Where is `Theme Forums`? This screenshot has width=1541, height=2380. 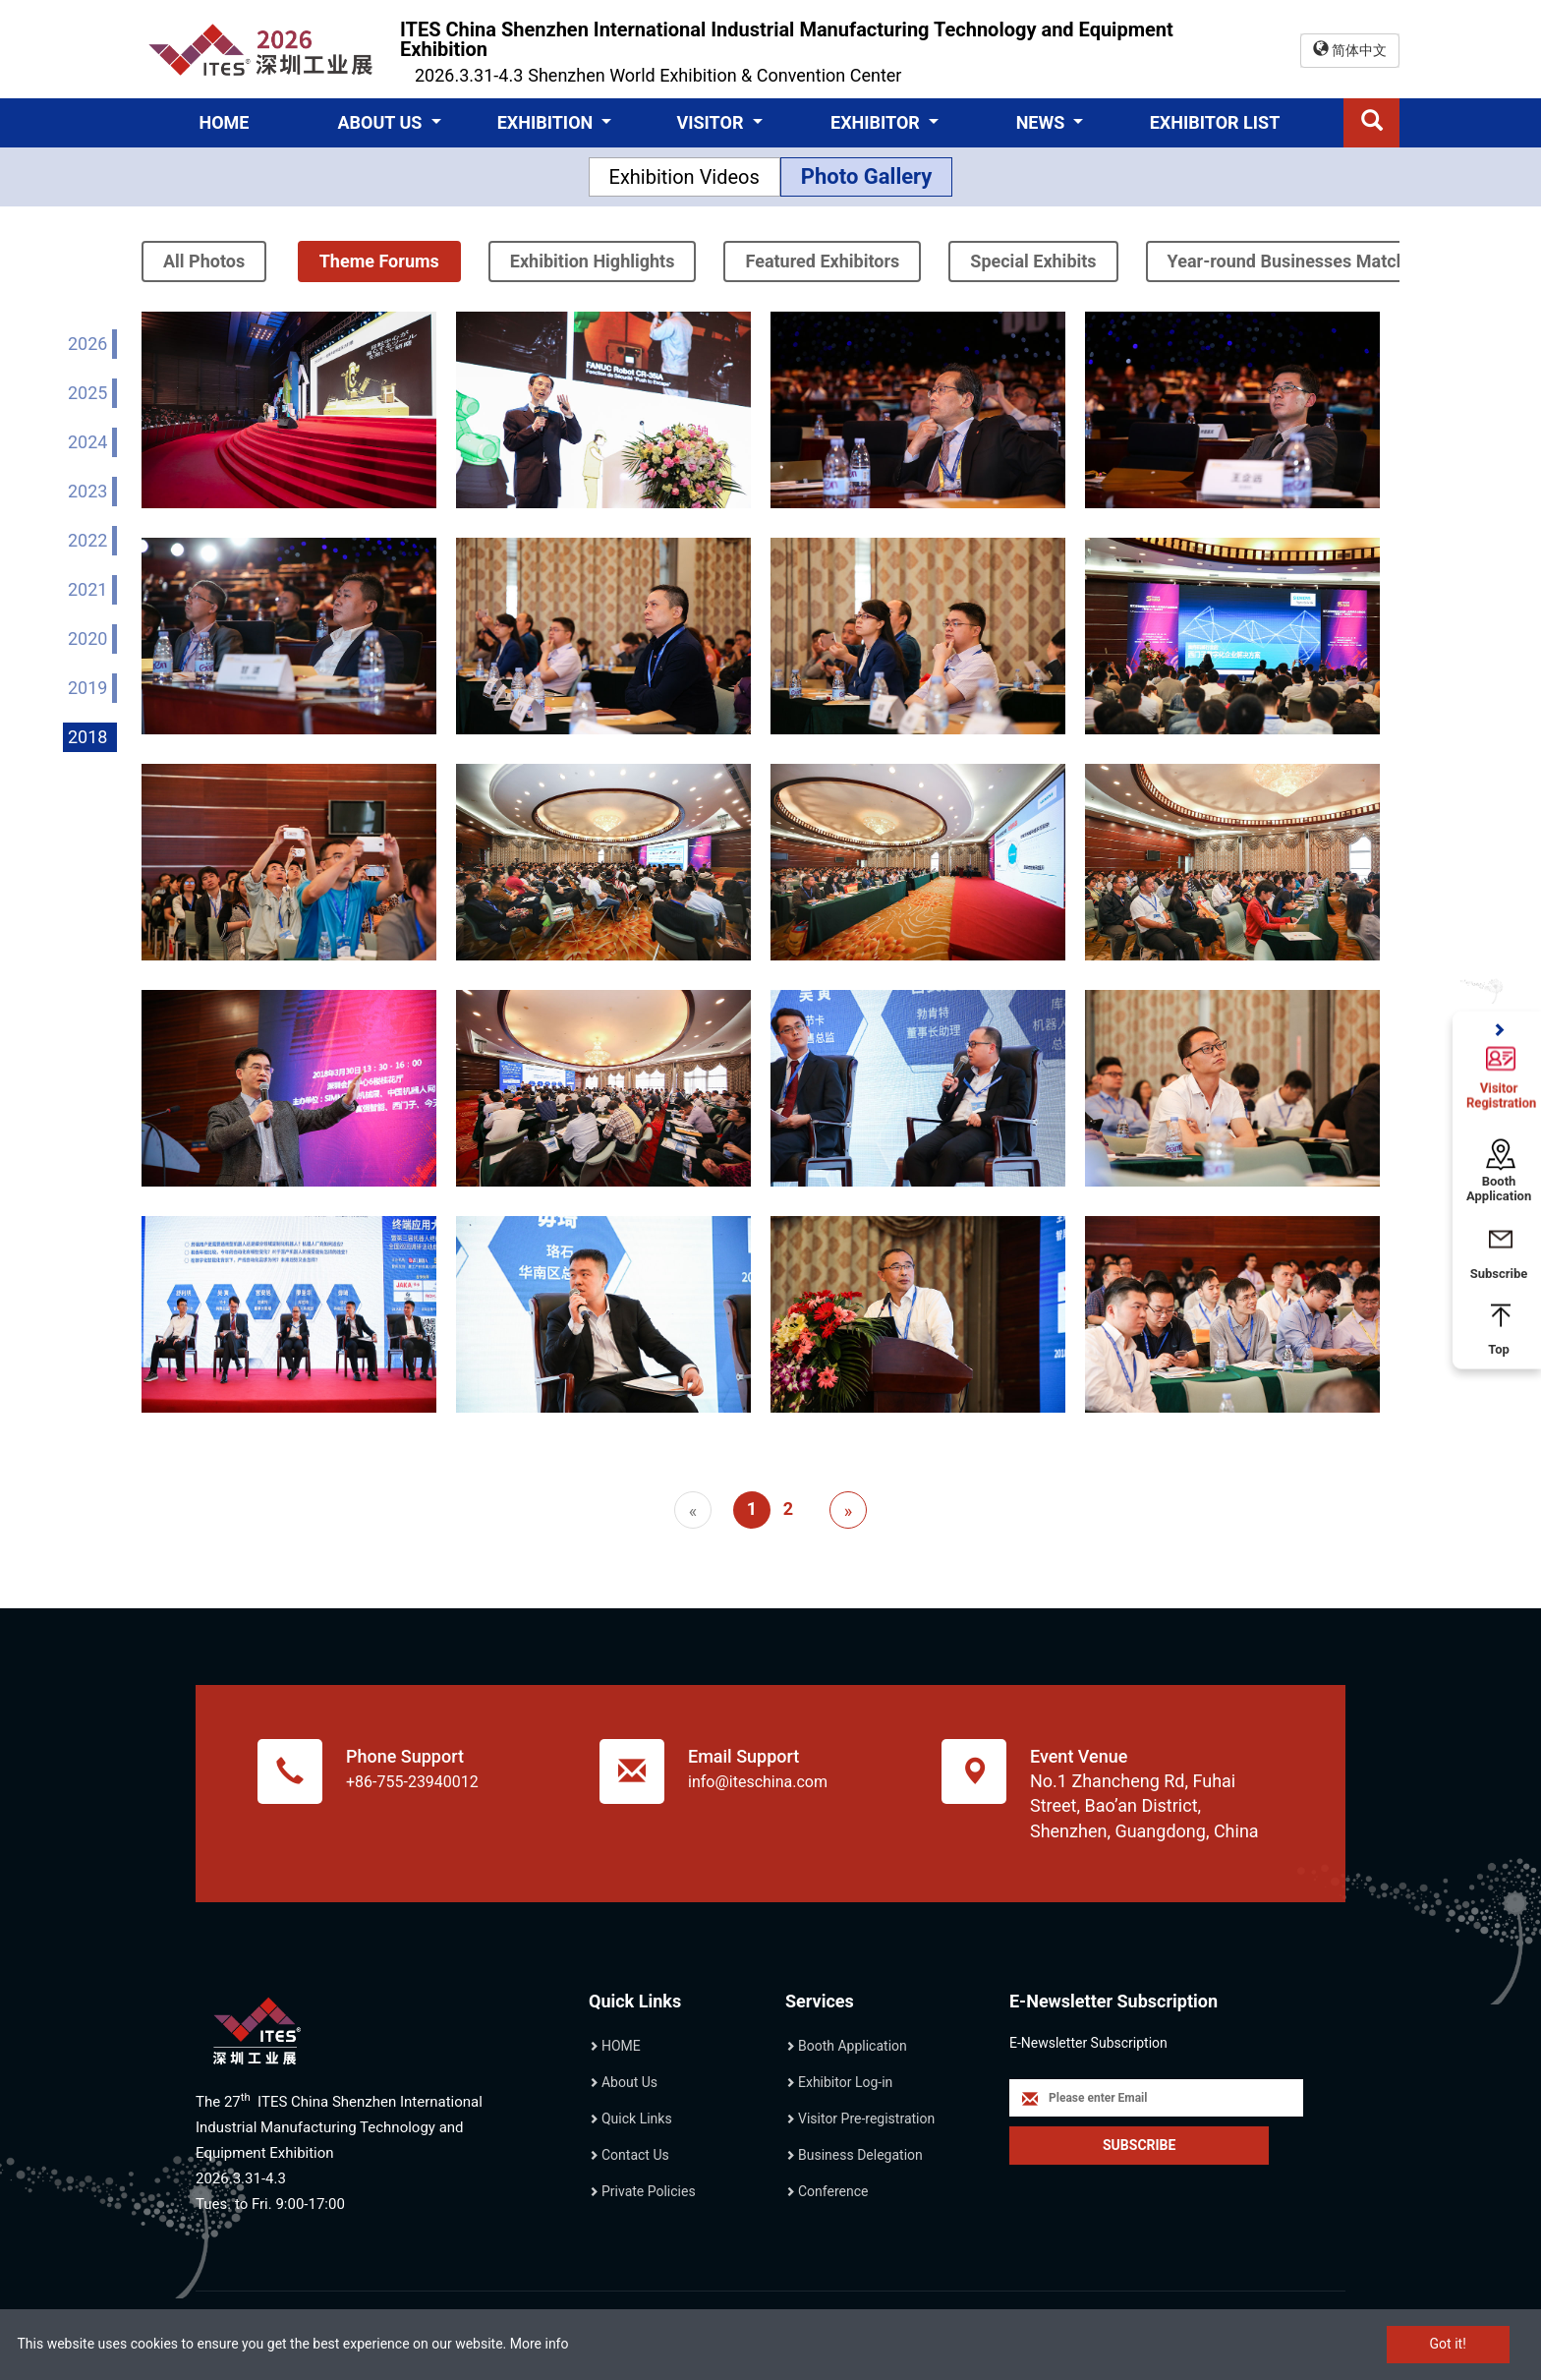
Theme Forums is located at coordinates (379, 261).